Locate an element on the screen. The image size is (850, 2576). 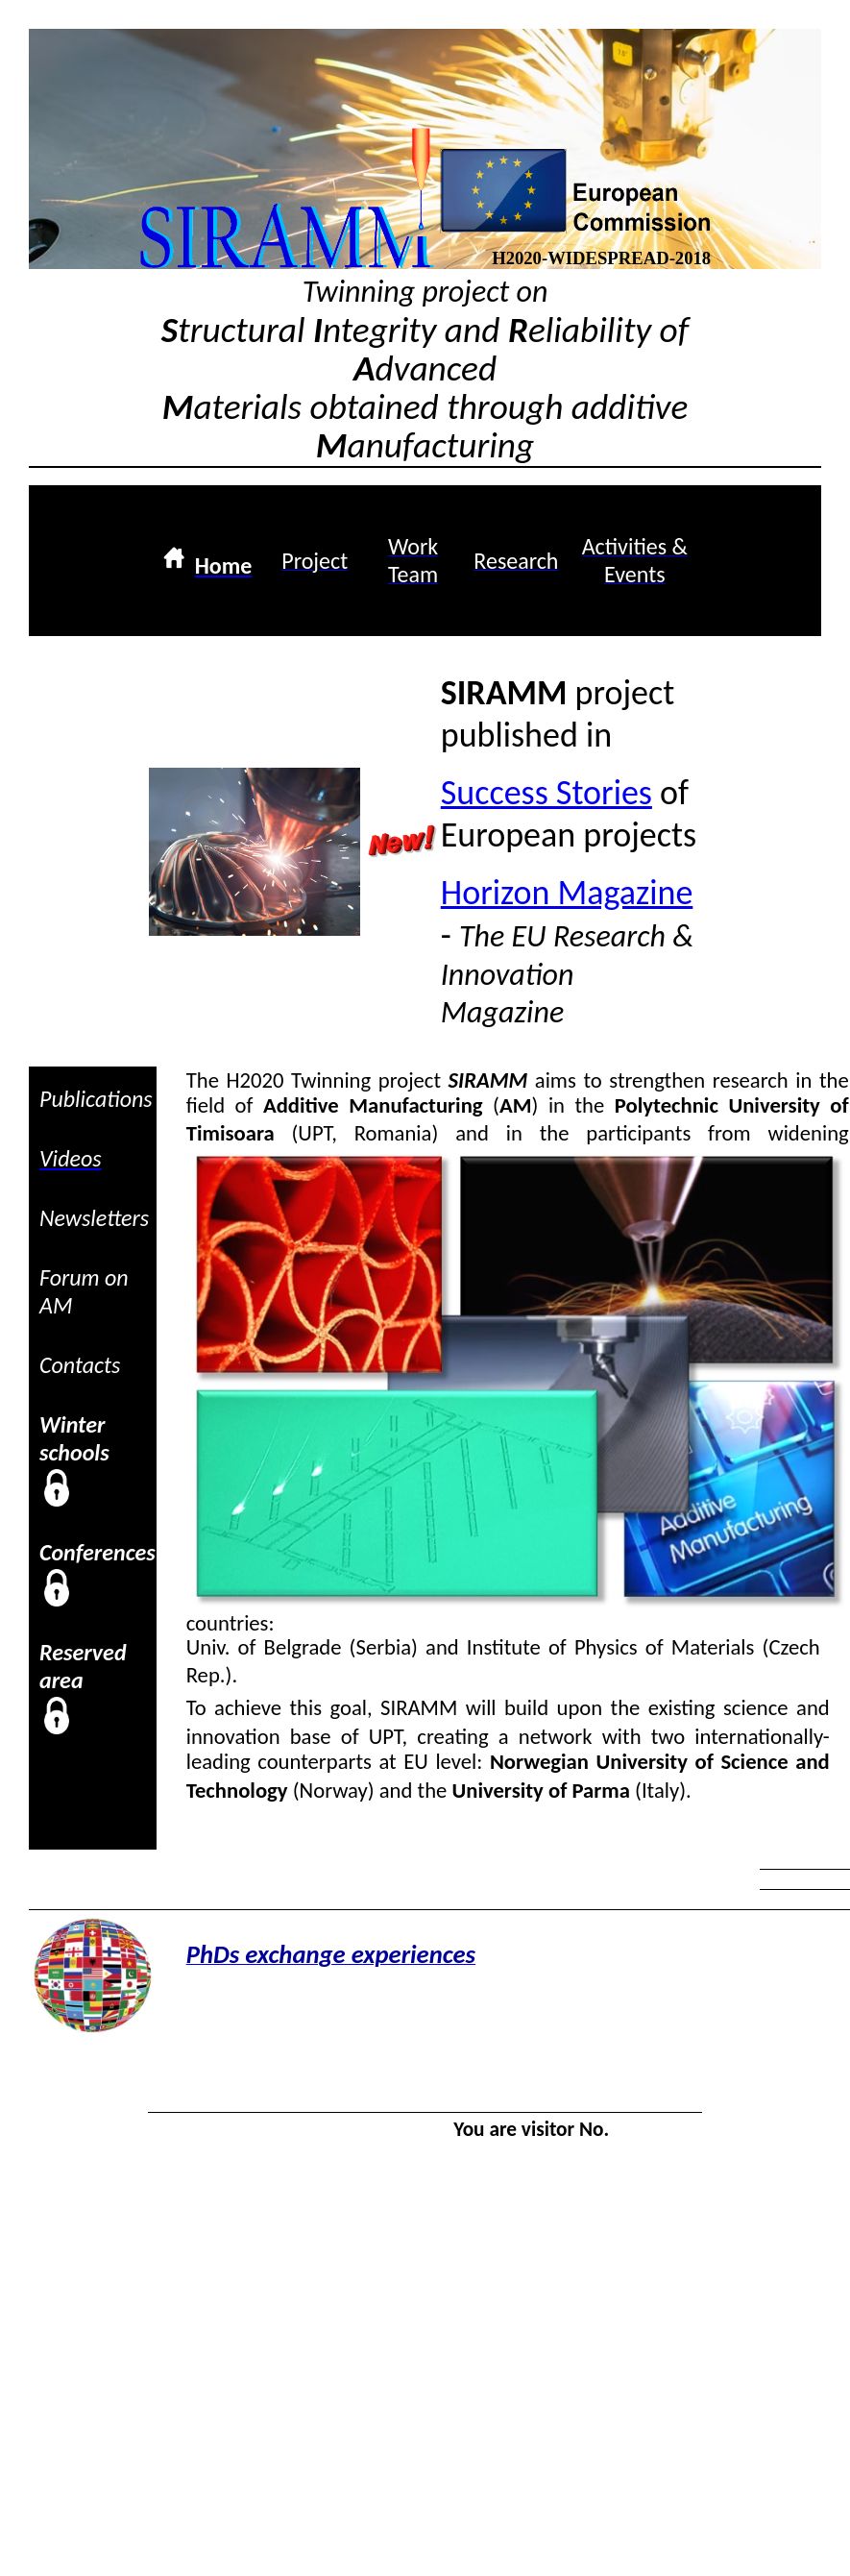
Horizon Magazine is located at coordinates (567, 892).